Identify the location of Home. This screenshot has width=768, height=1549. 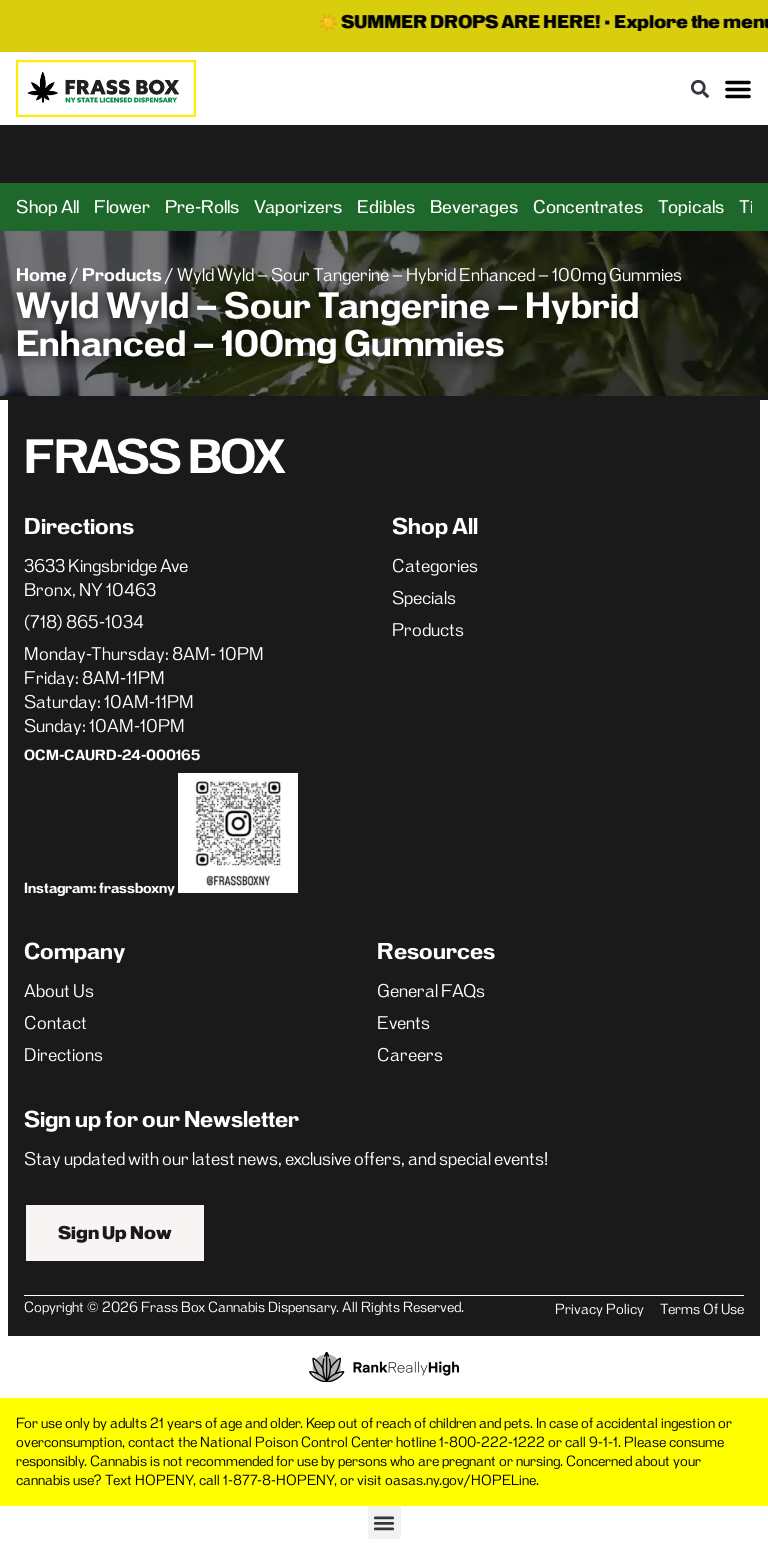
(41, 275).